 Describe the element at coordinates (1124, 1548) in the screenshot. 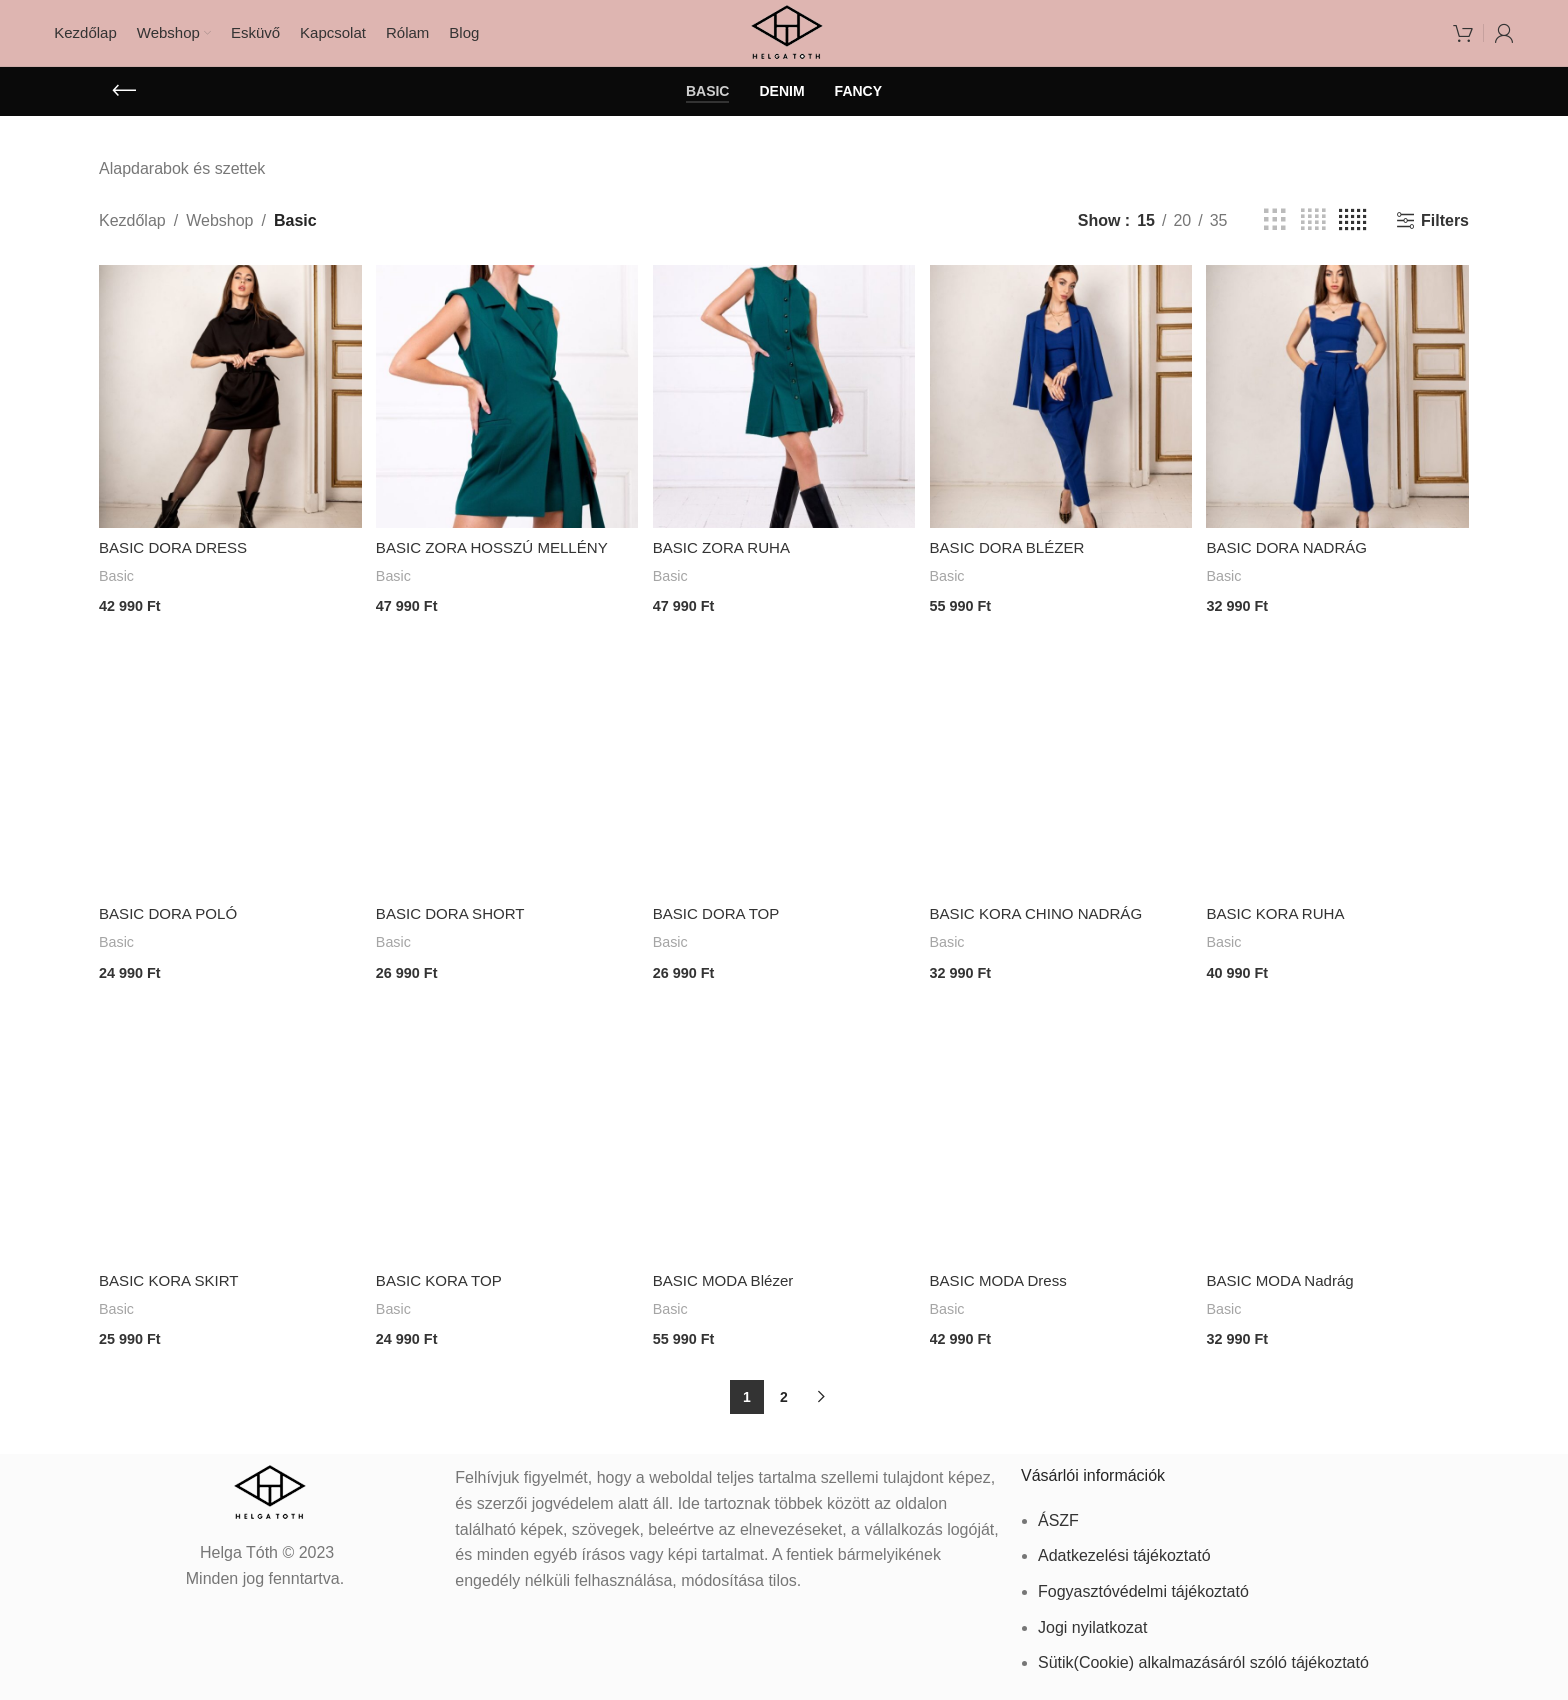

I see `Adatkezelési tájékoztató` at that location.